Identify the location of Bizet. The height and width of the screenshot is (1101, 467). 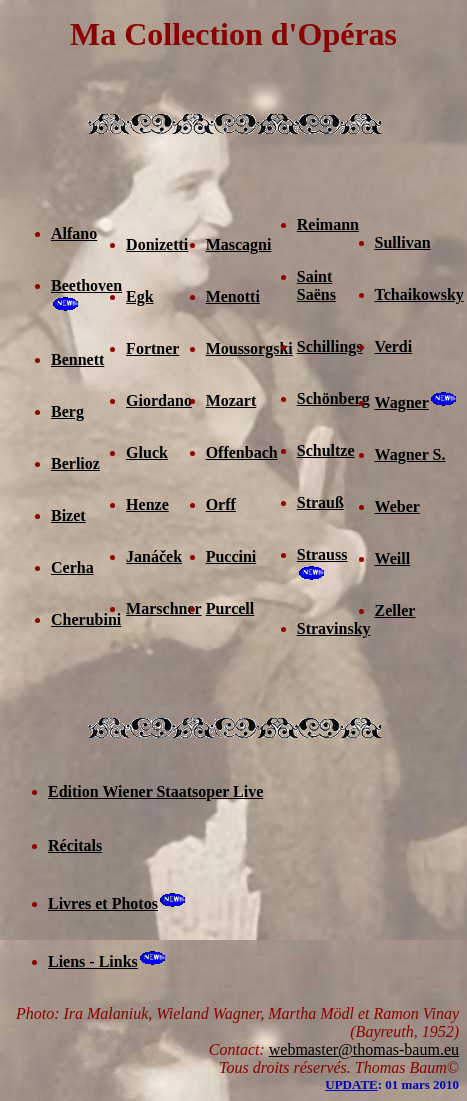
(68, 515).